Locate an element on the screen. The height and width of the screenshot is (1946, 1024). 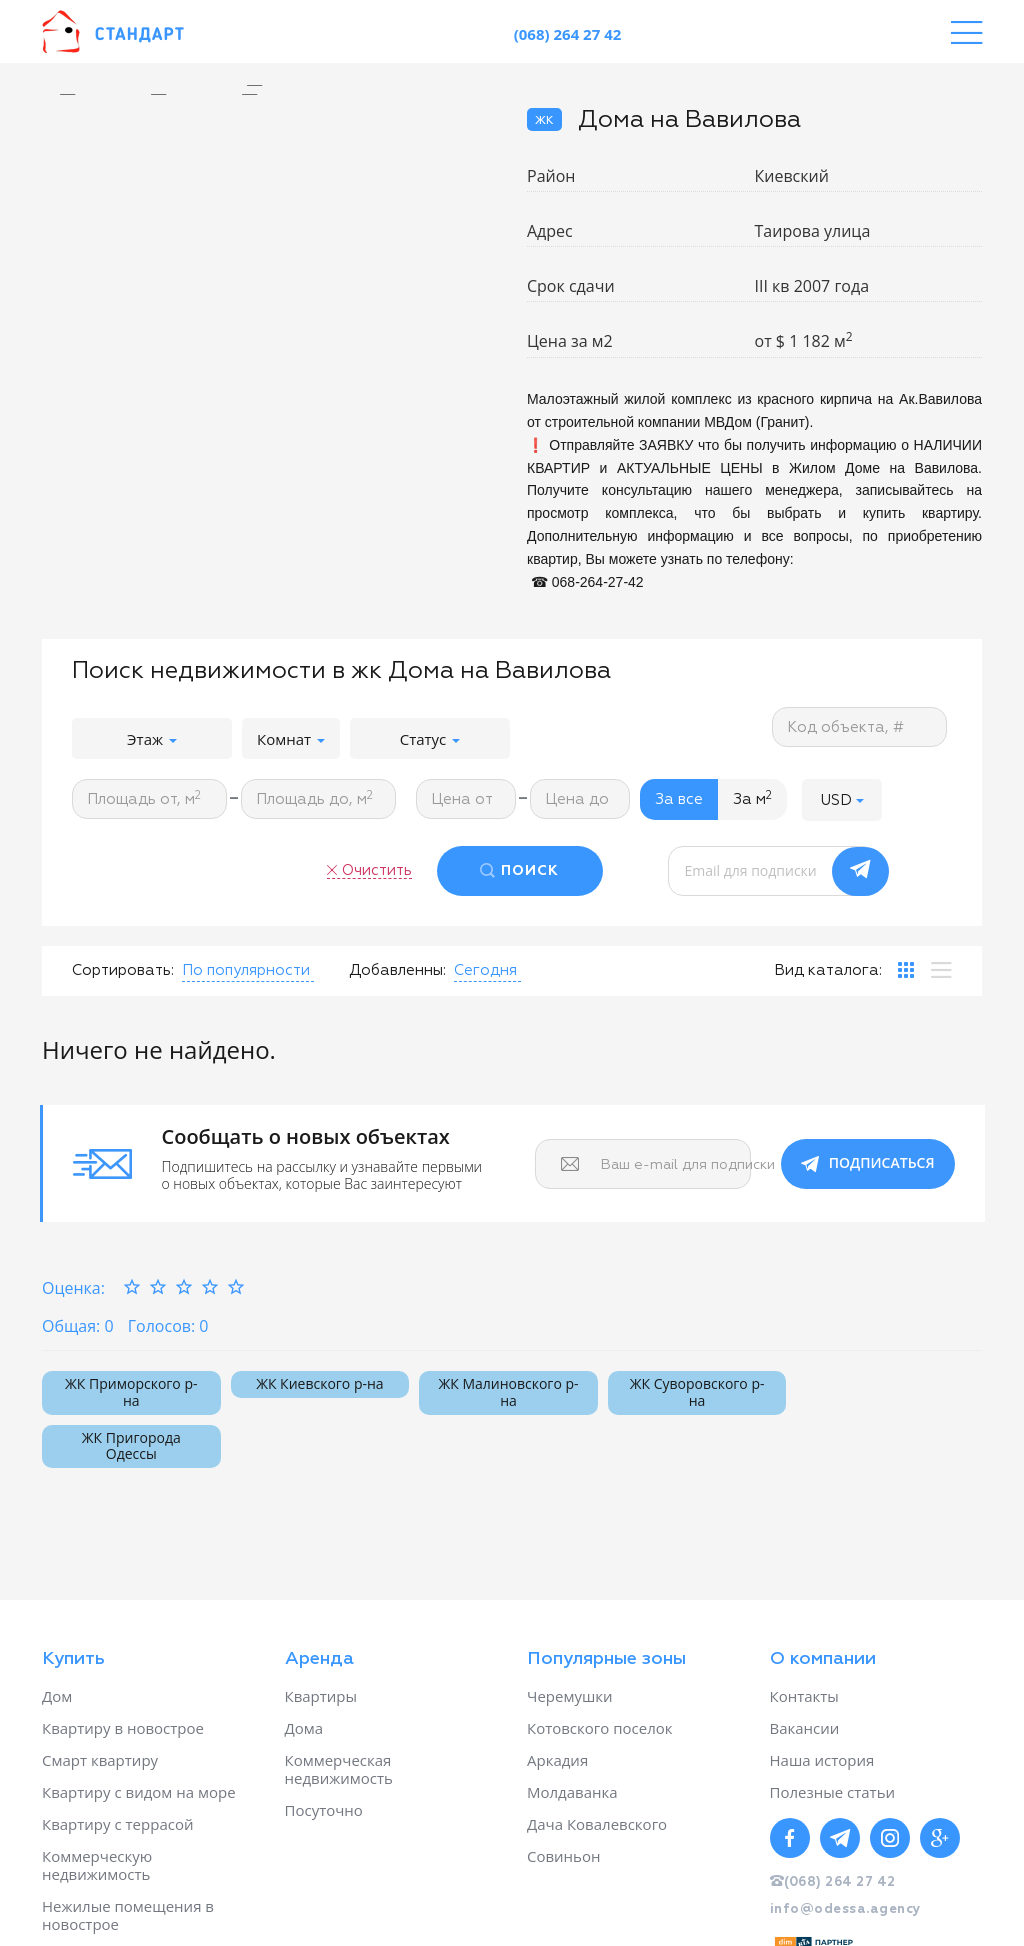
Дача Ковалевского is located at coordinates (597, 1824).